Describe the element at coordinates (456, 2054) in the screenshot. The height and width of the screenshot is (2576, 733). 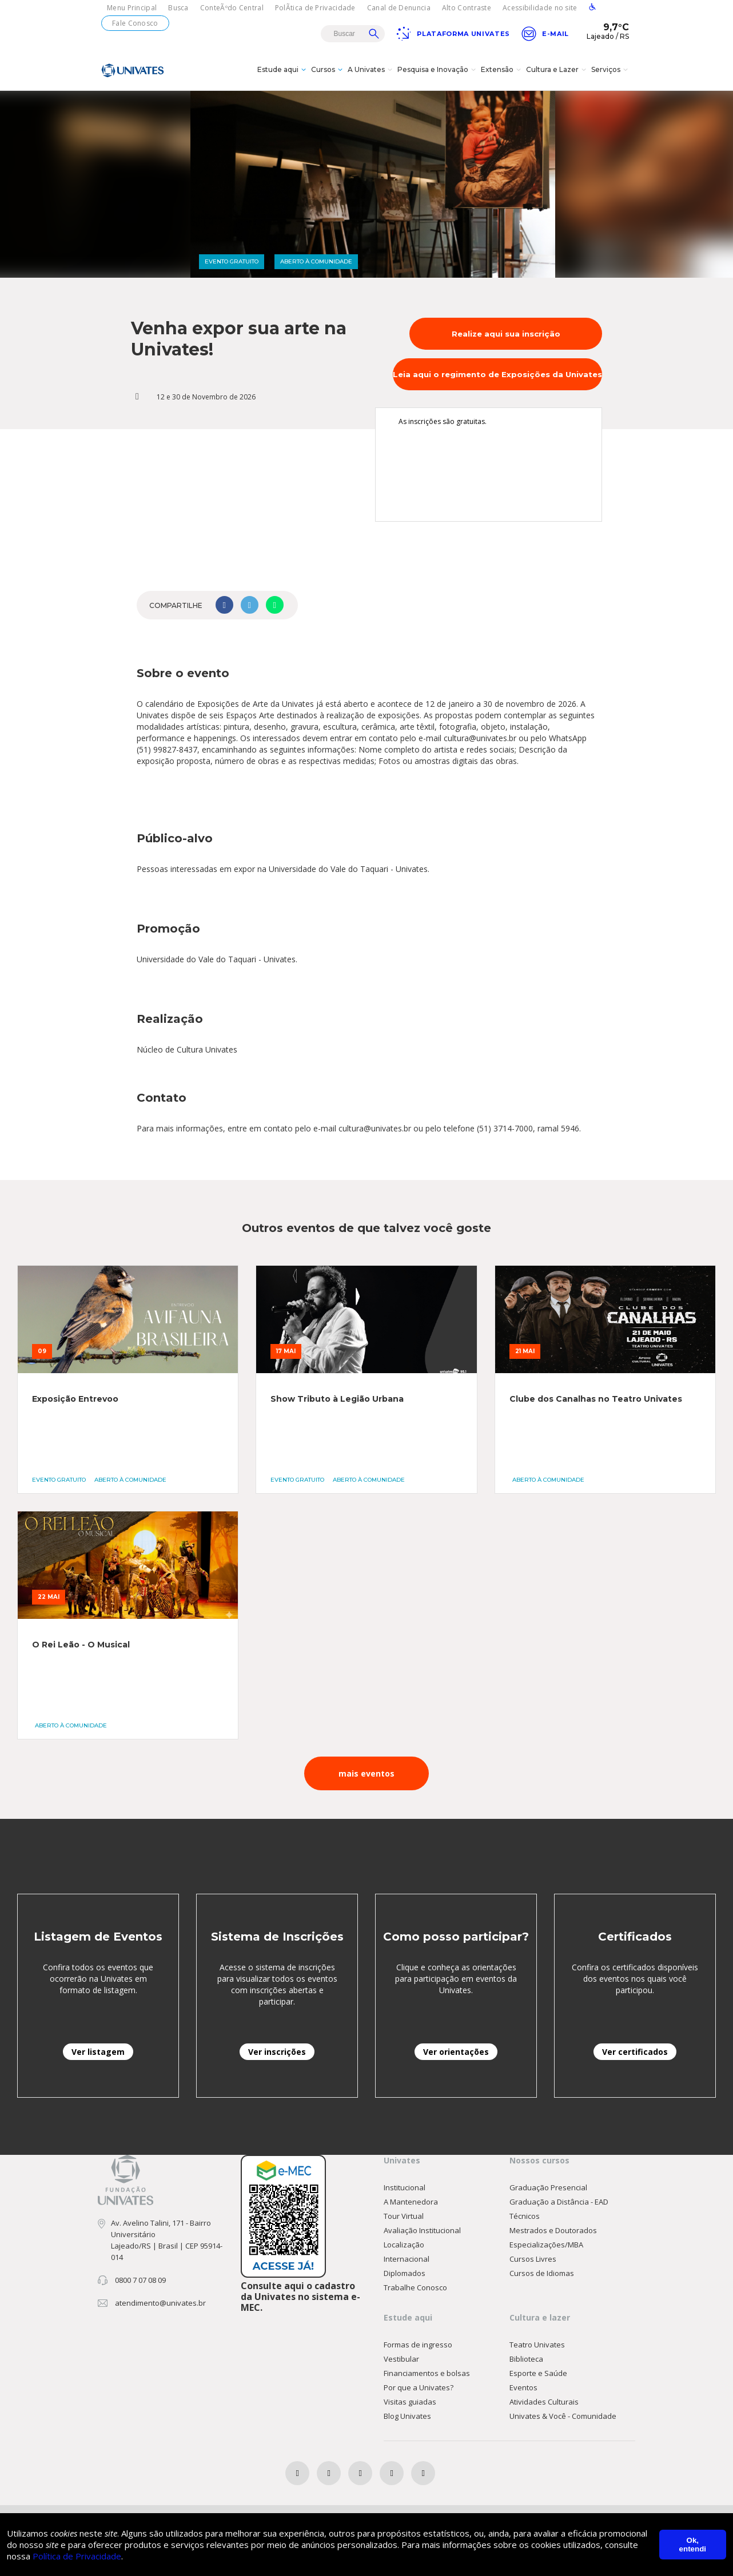
I see `Ver orientações` at that location.